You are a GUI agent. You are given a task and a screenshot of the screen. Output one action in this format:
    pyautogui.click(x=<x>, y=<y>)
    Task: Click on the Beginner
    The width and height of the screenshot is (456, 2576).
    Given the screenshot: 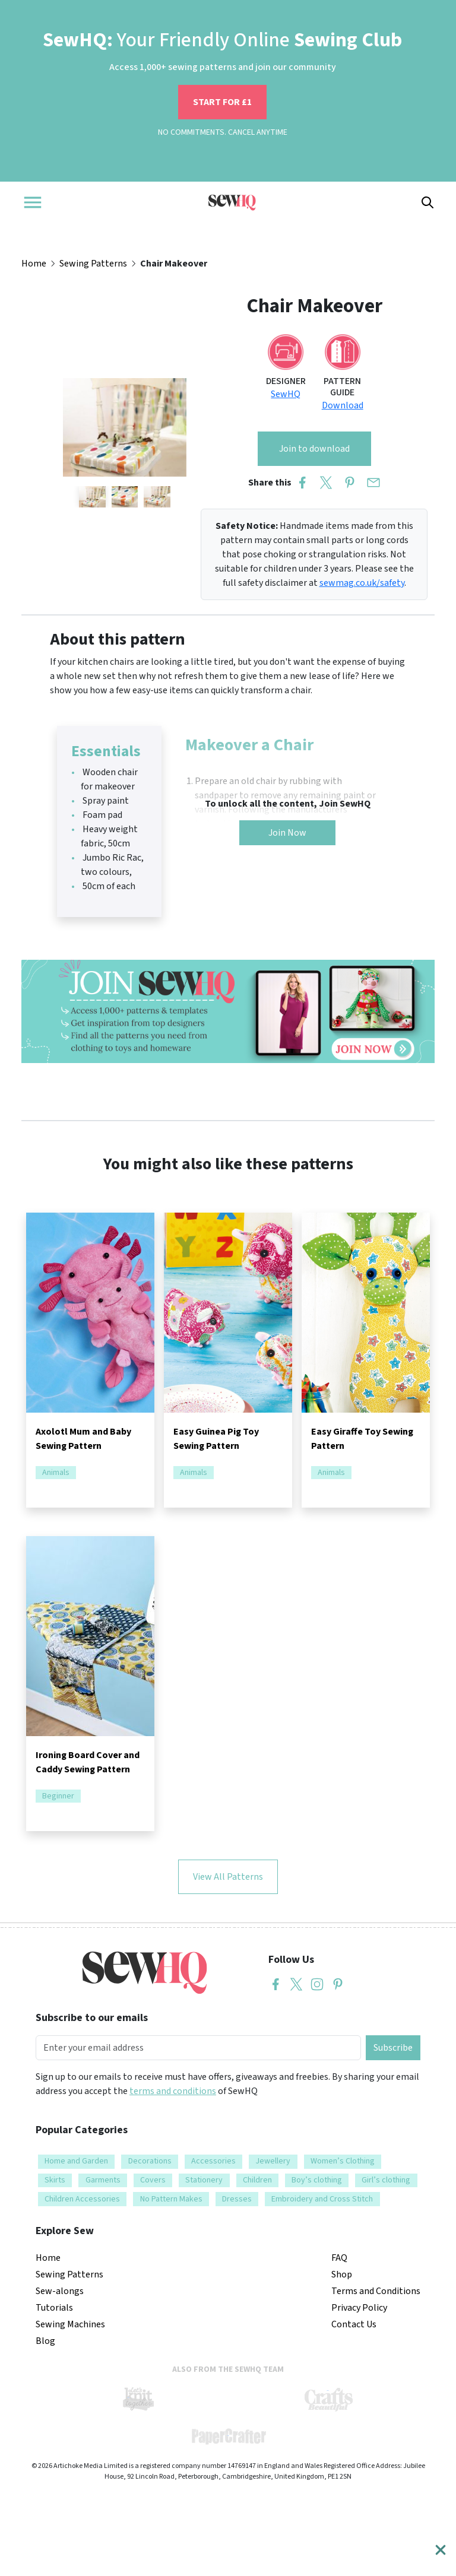 What is the action you would take?
    pyautogui.click(x=58, y=1796)
    